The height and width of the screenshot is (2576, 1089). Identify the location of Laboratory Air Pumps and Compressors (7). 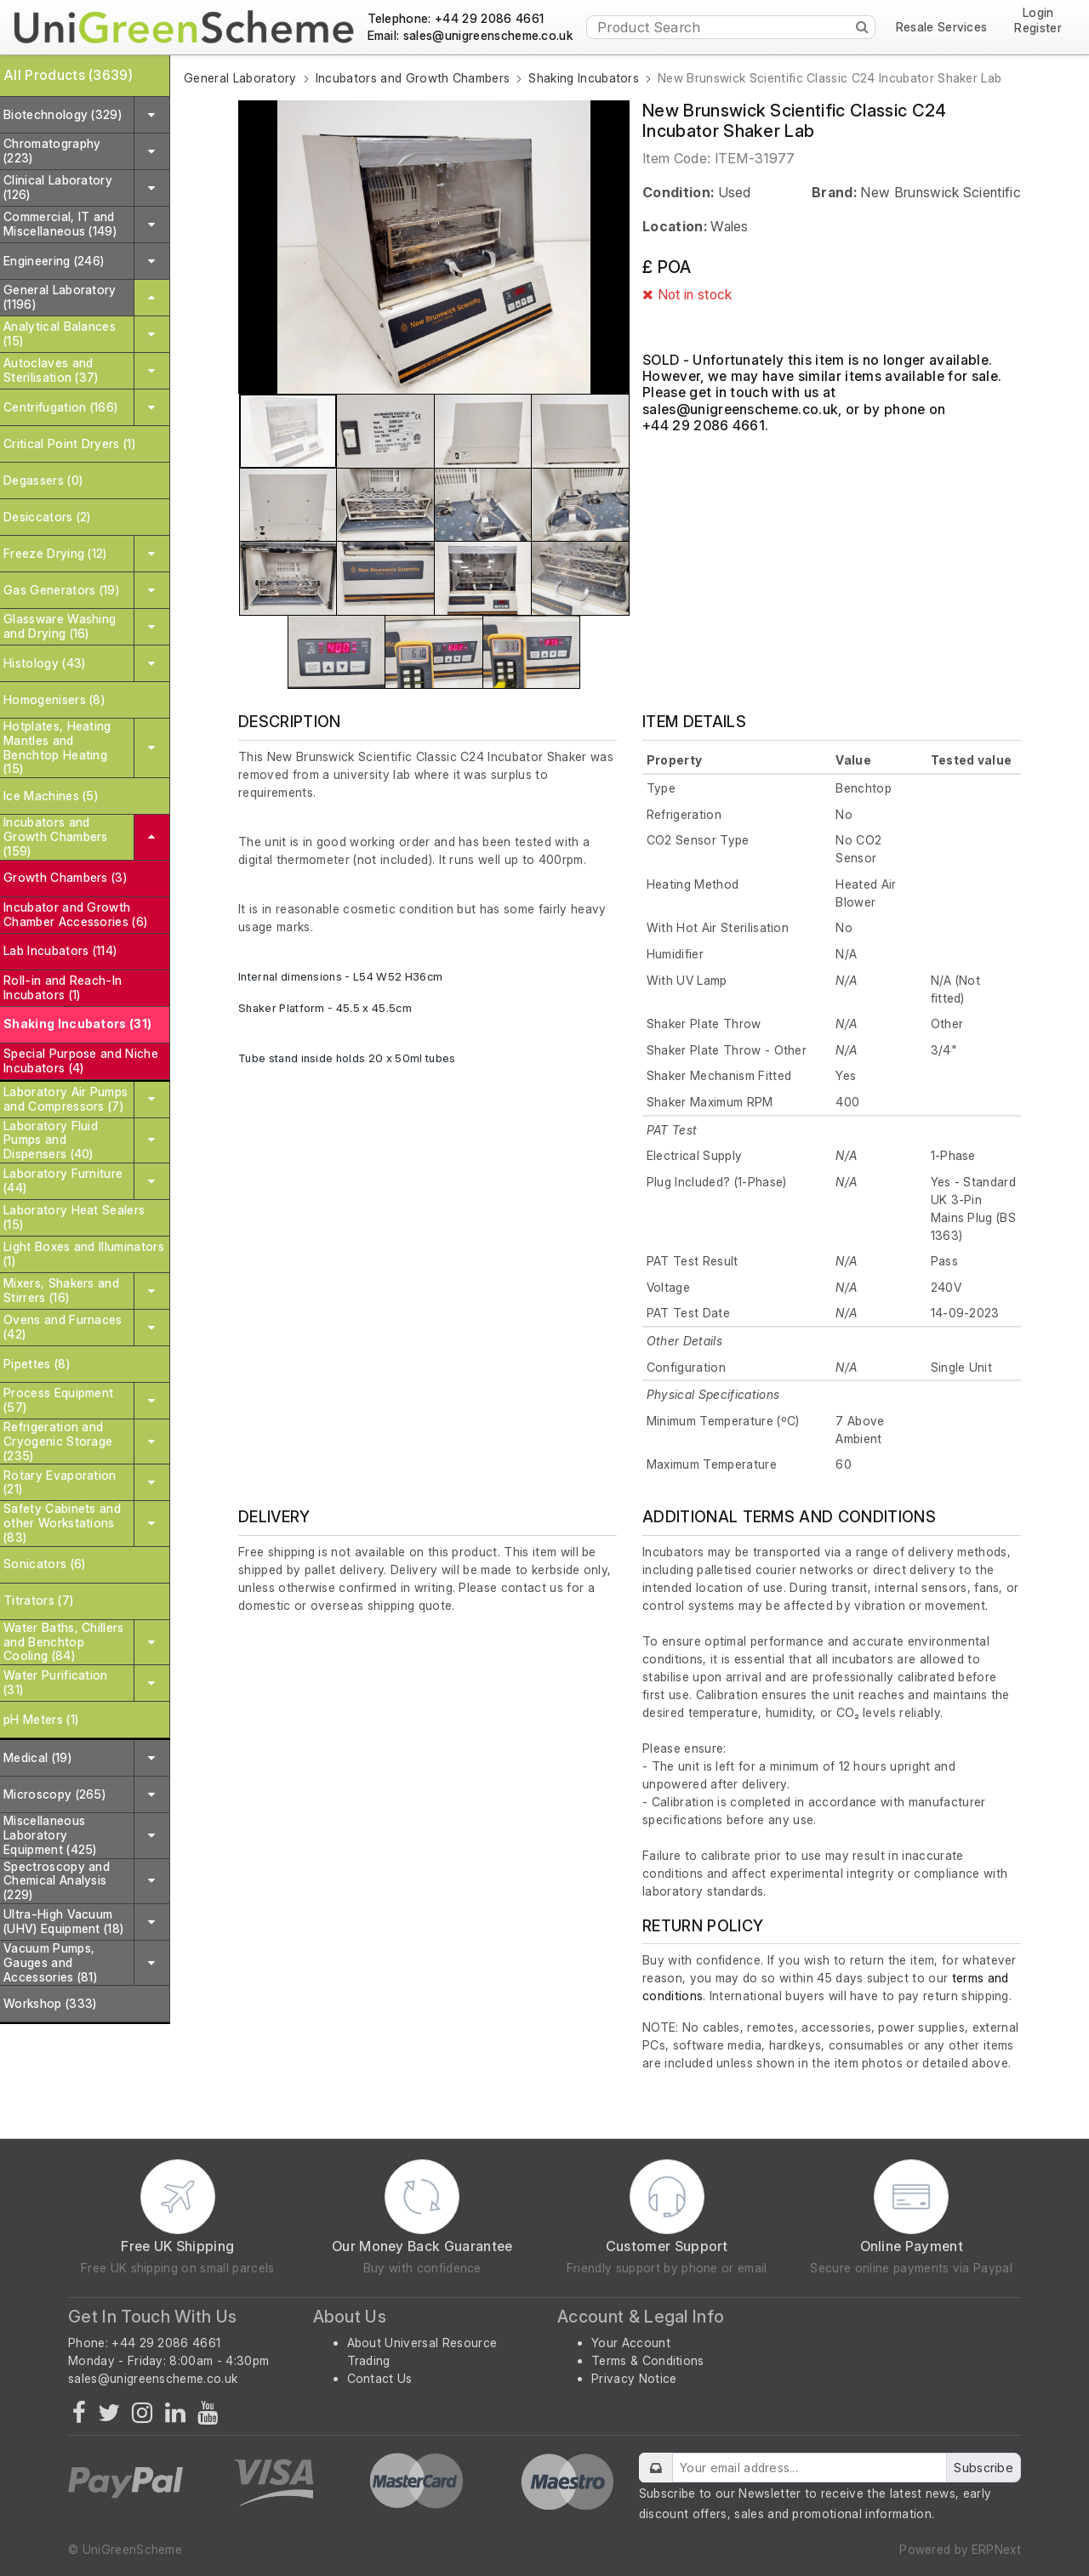
(65, 1098).